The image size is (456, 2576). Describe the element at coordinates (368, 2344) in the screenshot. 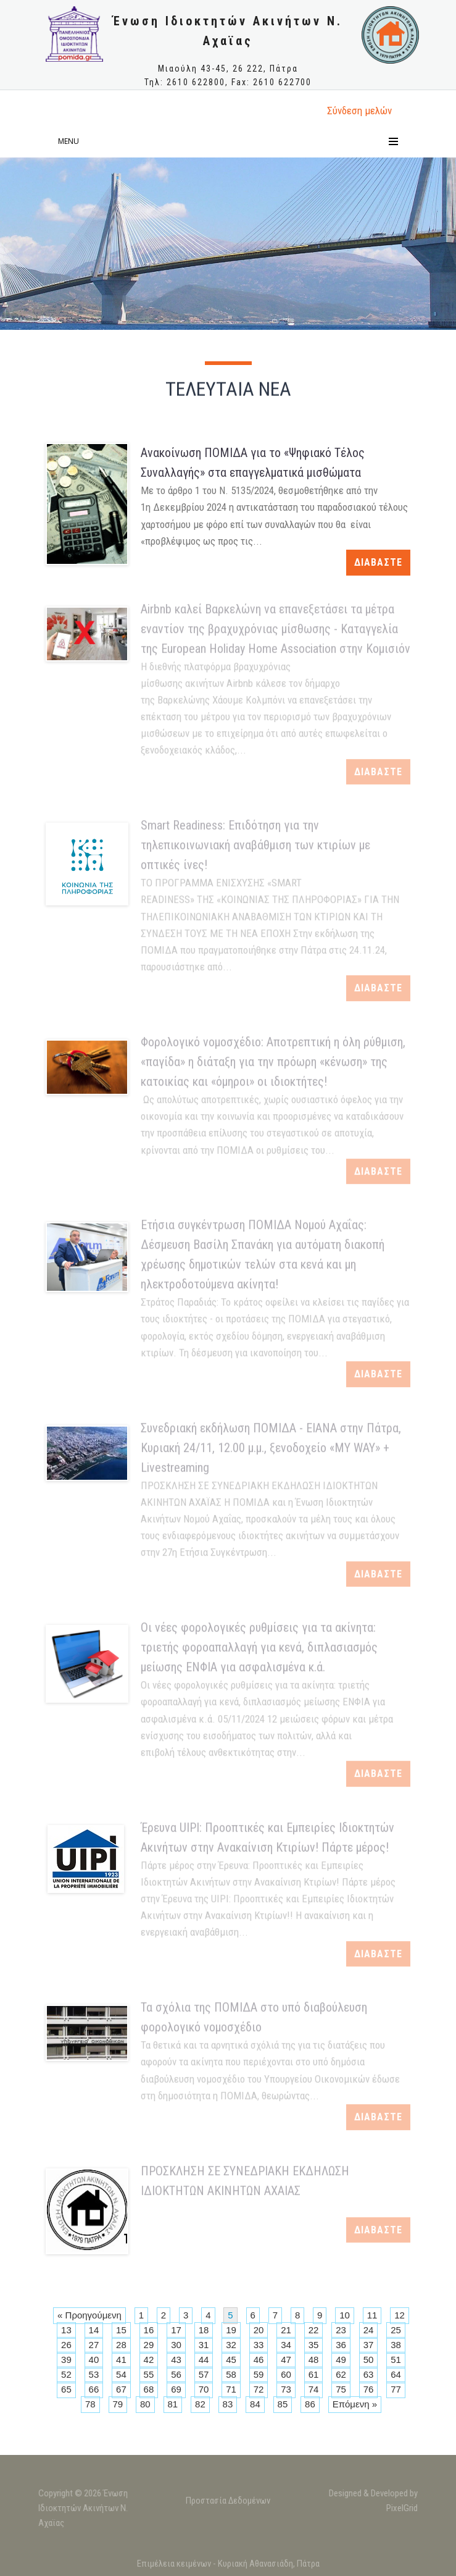

I see `37` at that location.